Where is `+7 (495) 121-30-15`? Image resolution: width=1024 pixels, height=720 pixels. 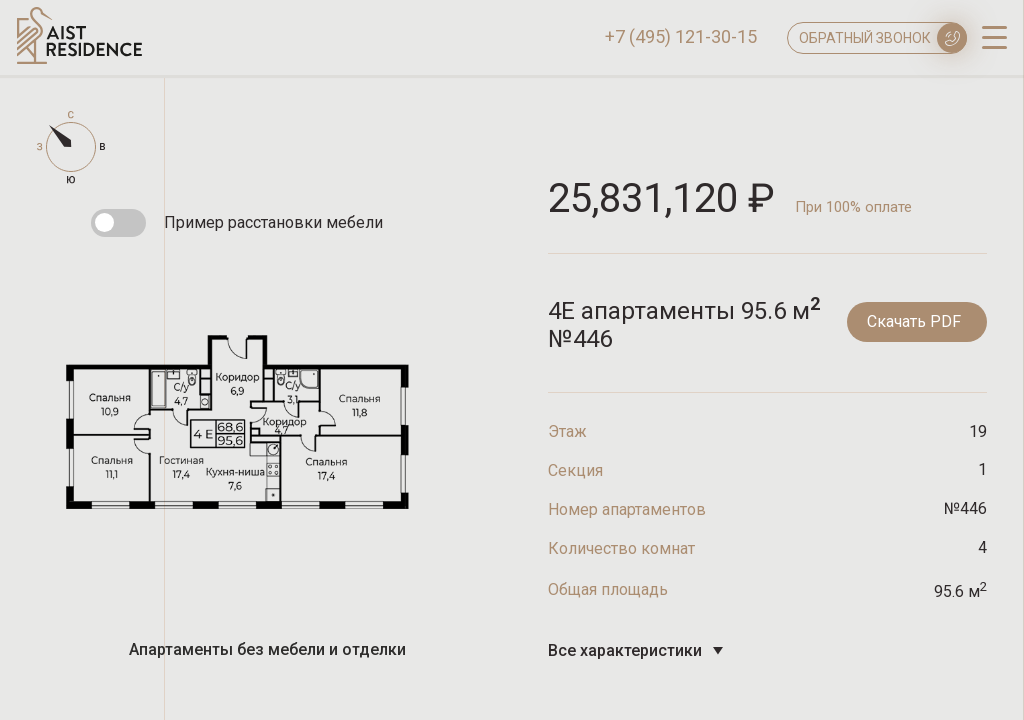 +7 (495) 121-30-15 is located at coordinates (681, 37).